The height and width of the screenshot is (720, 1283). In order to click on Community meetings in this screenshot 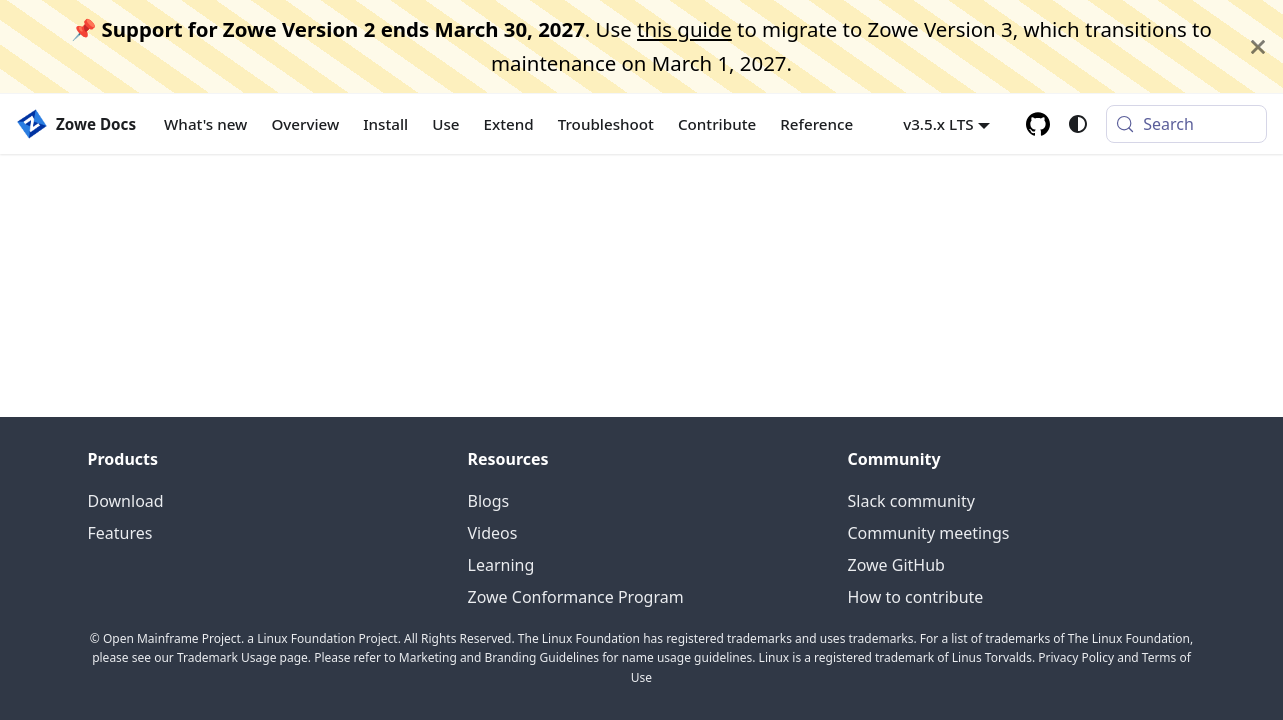, I will do `click(929, 533)`.